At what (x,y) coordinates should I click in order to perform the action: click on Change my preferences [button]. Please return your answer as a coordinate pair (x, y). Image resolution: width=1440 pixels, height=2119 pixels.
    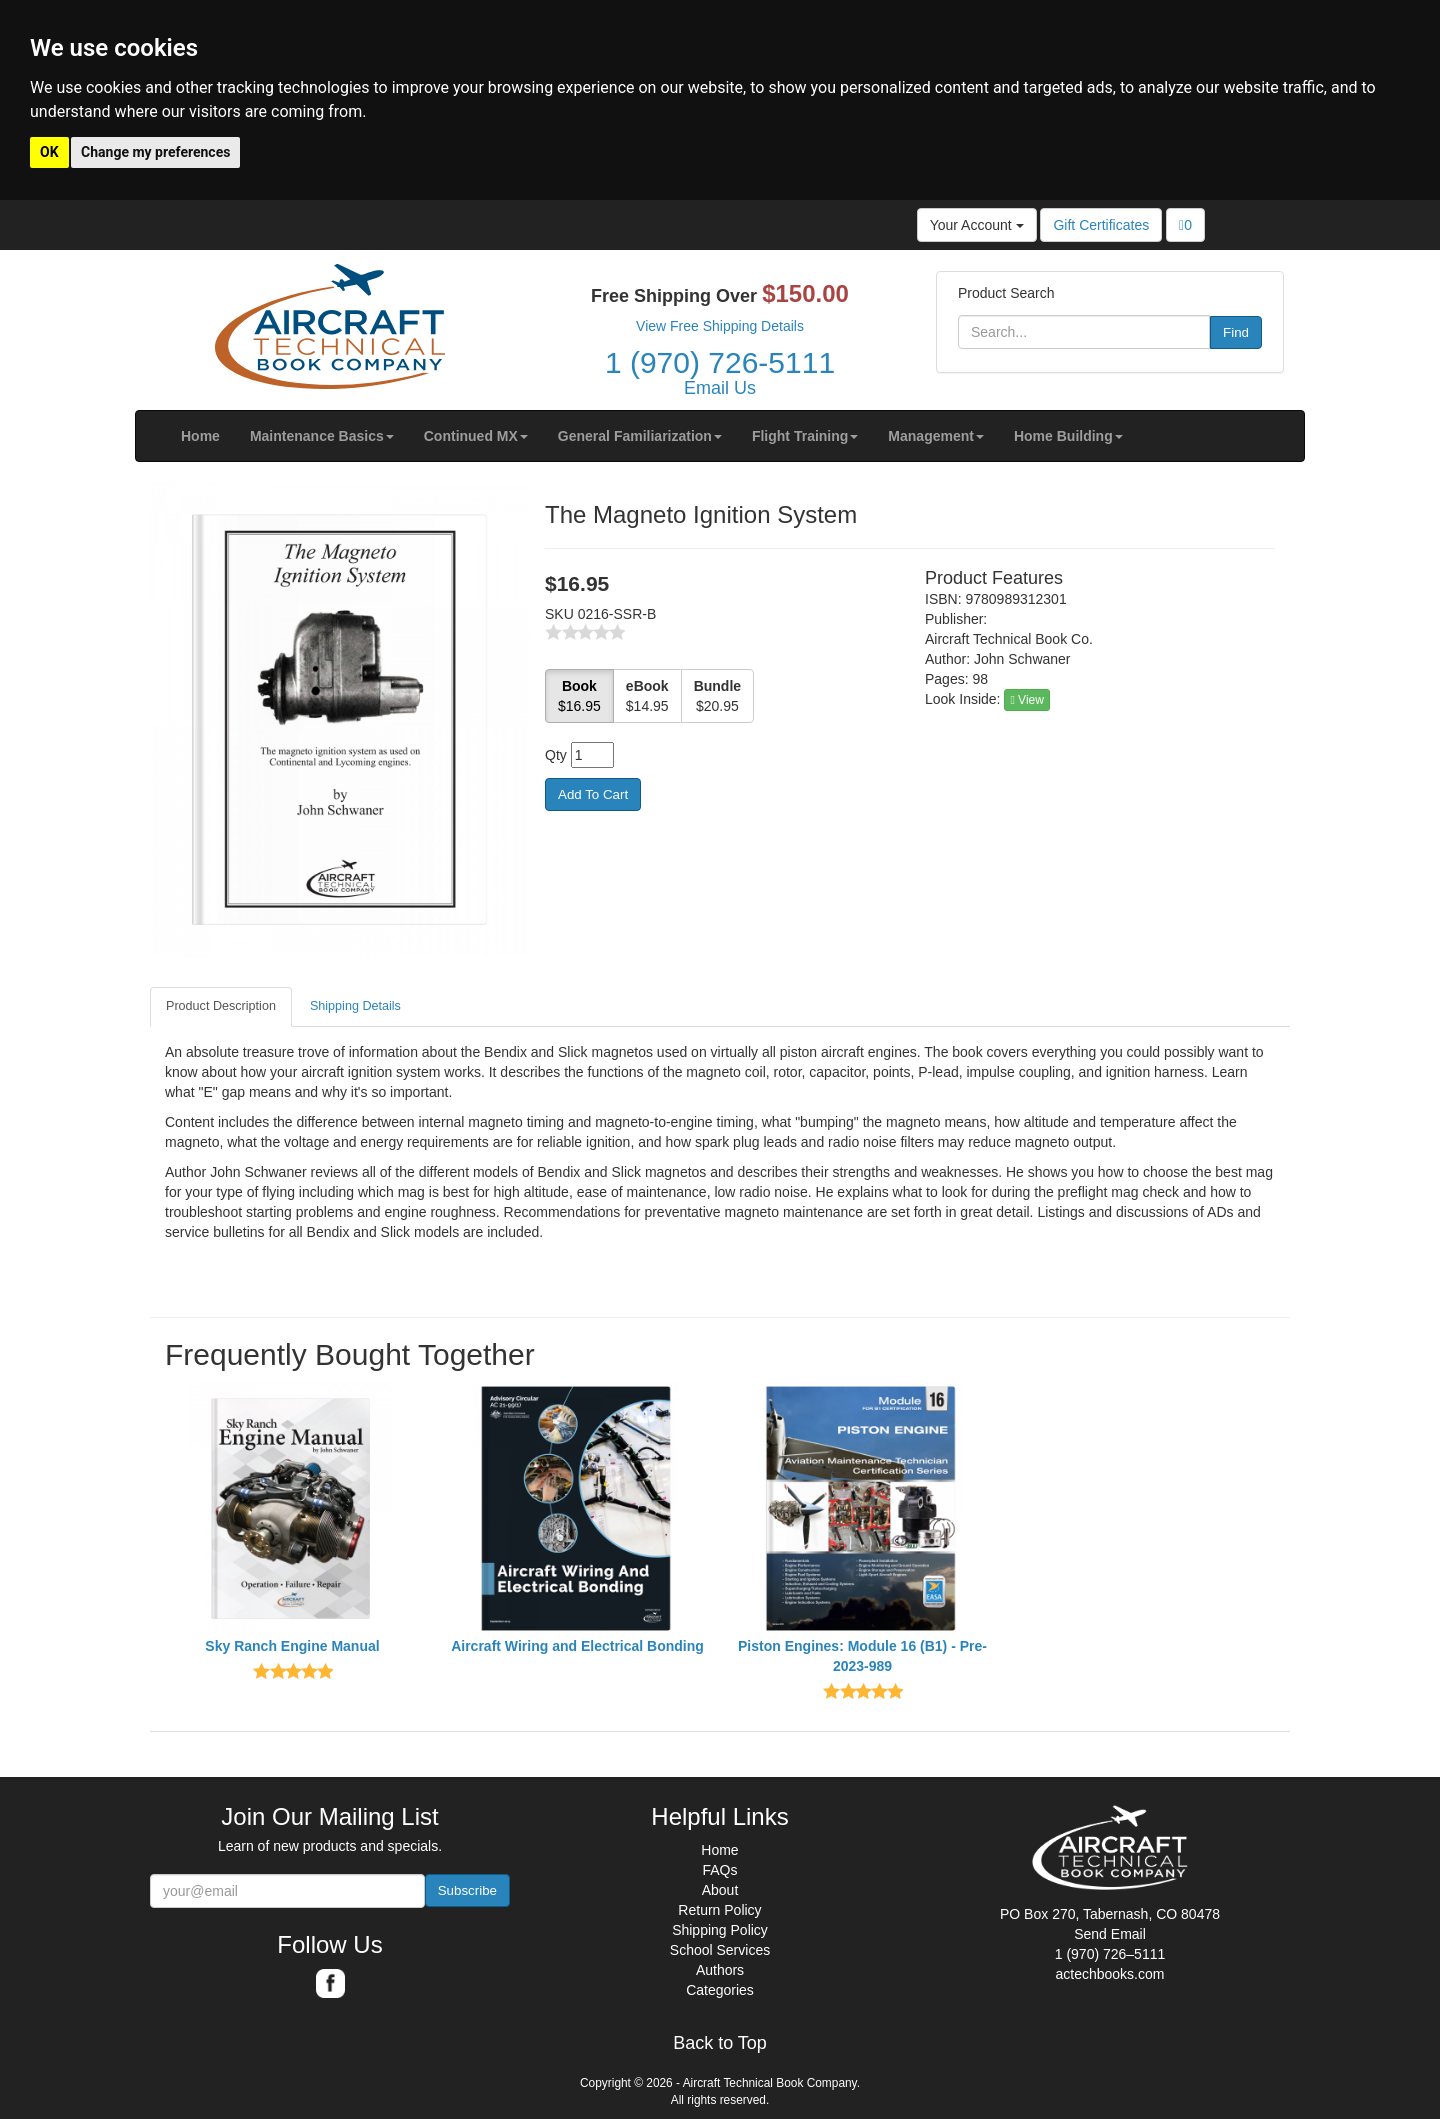
    Looking at the image, I should click on (155, 152).